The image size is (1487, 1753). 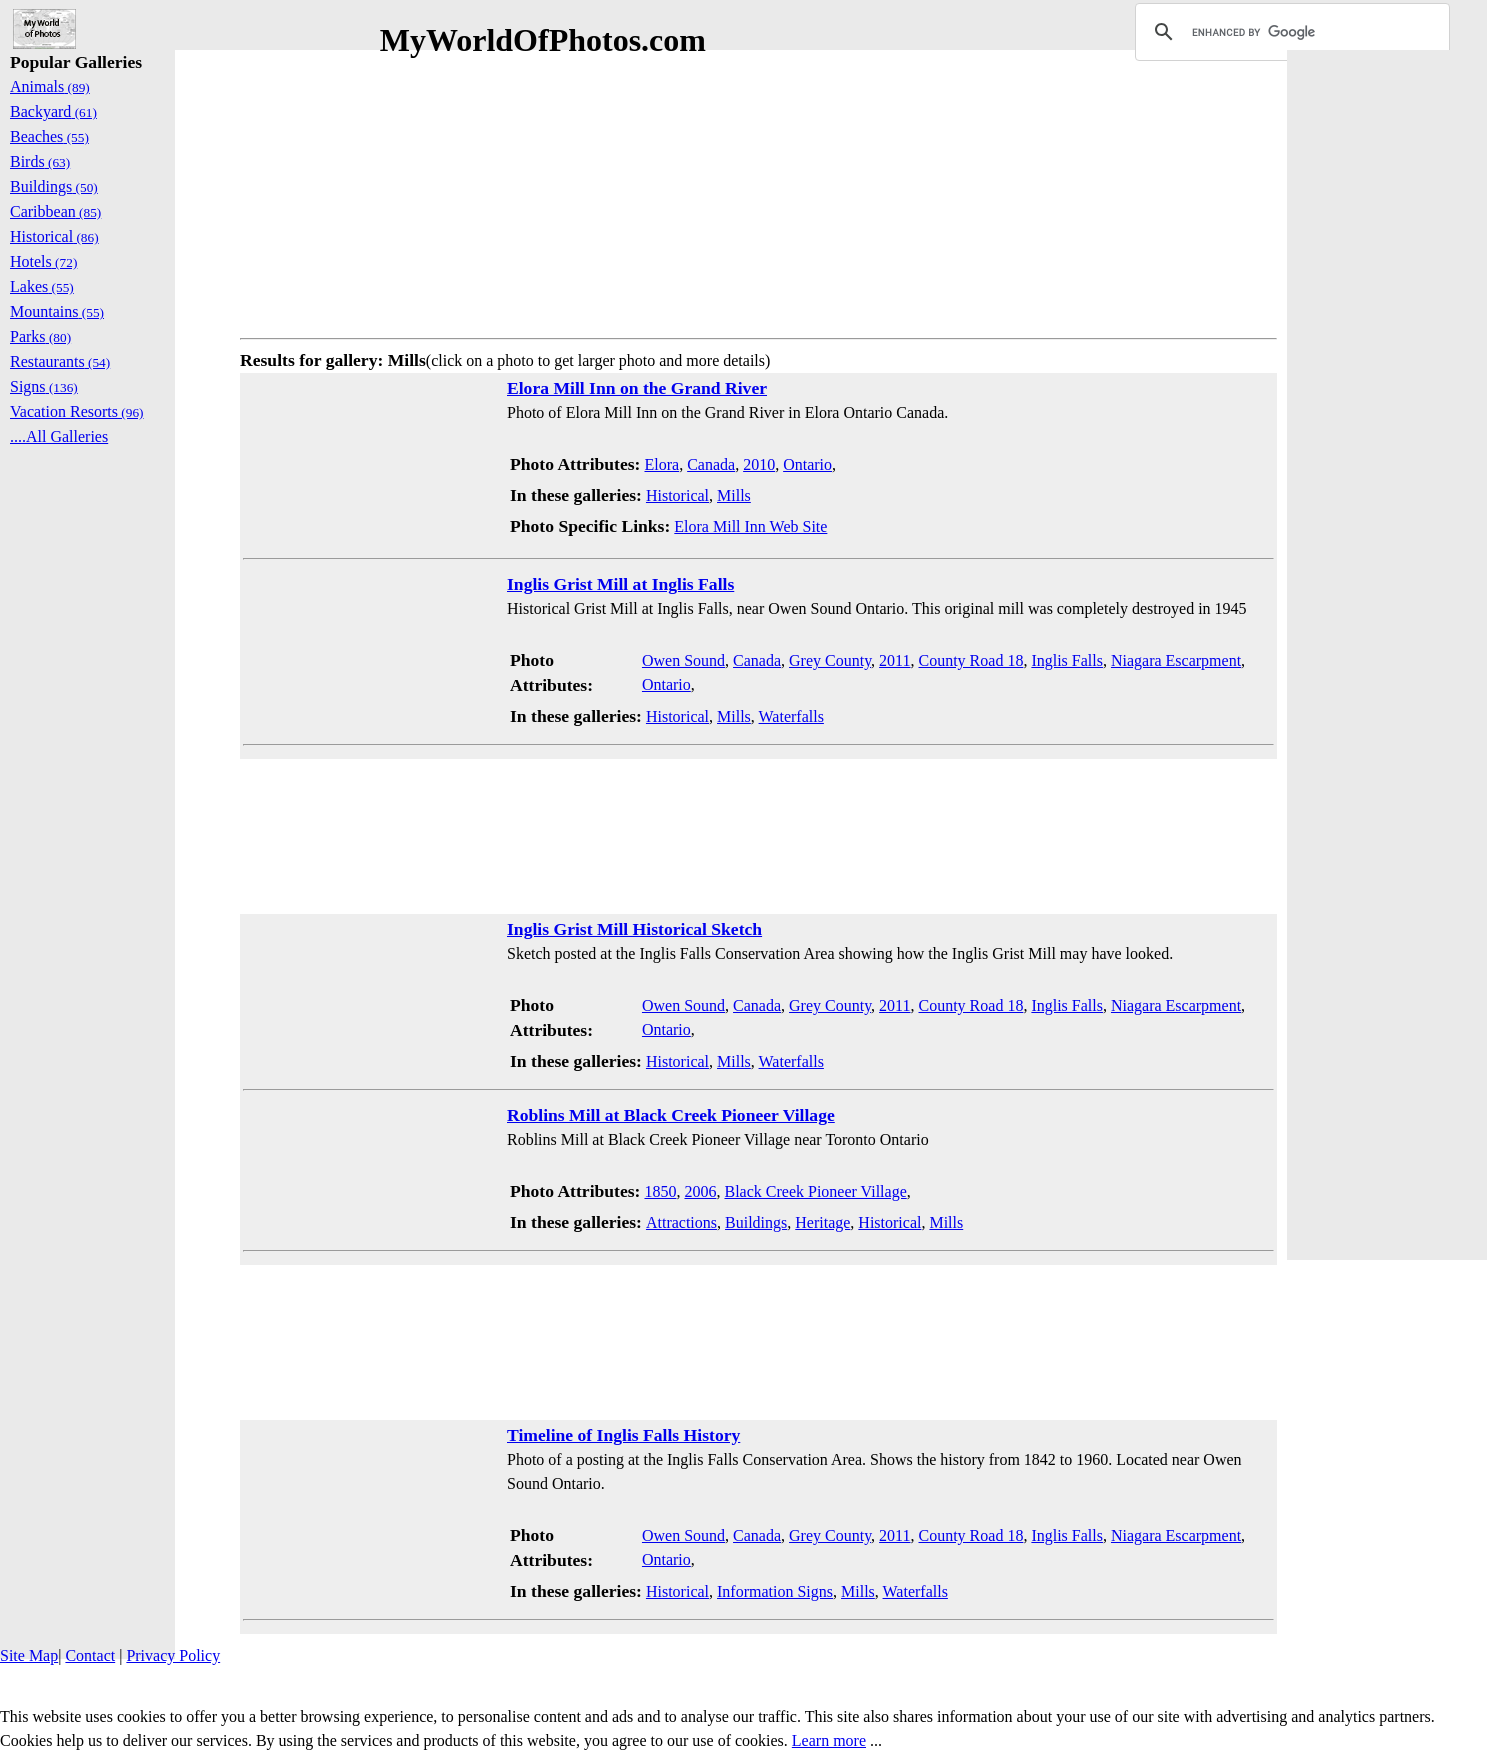 What do you see at coordinates (40, 161) in the screenshot?
I see `Birds` at bounding box center [40, 161].